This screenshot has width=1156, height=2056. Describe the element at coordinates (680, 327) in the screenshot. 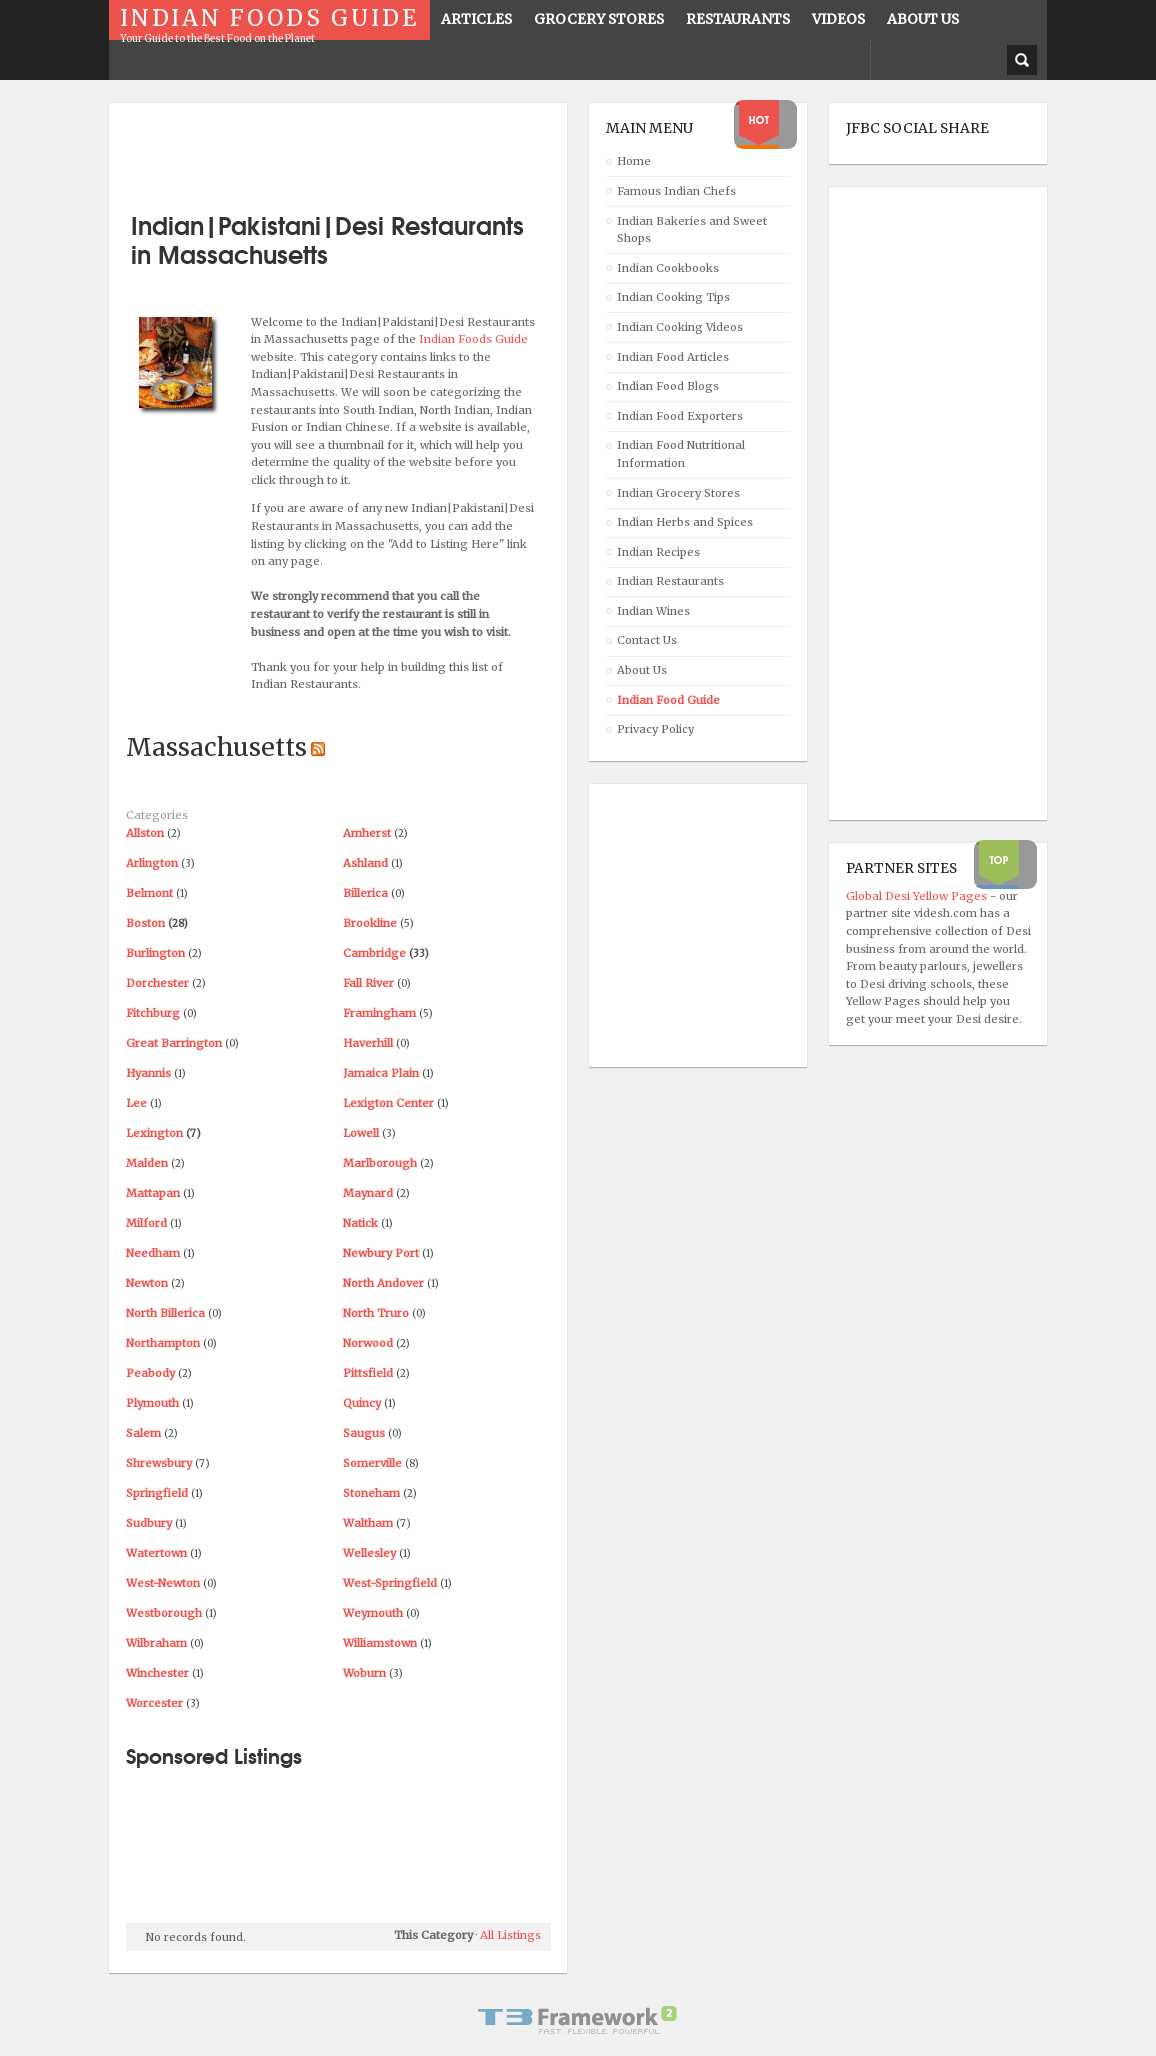

I see `Indian Cooking Videos` at that location.